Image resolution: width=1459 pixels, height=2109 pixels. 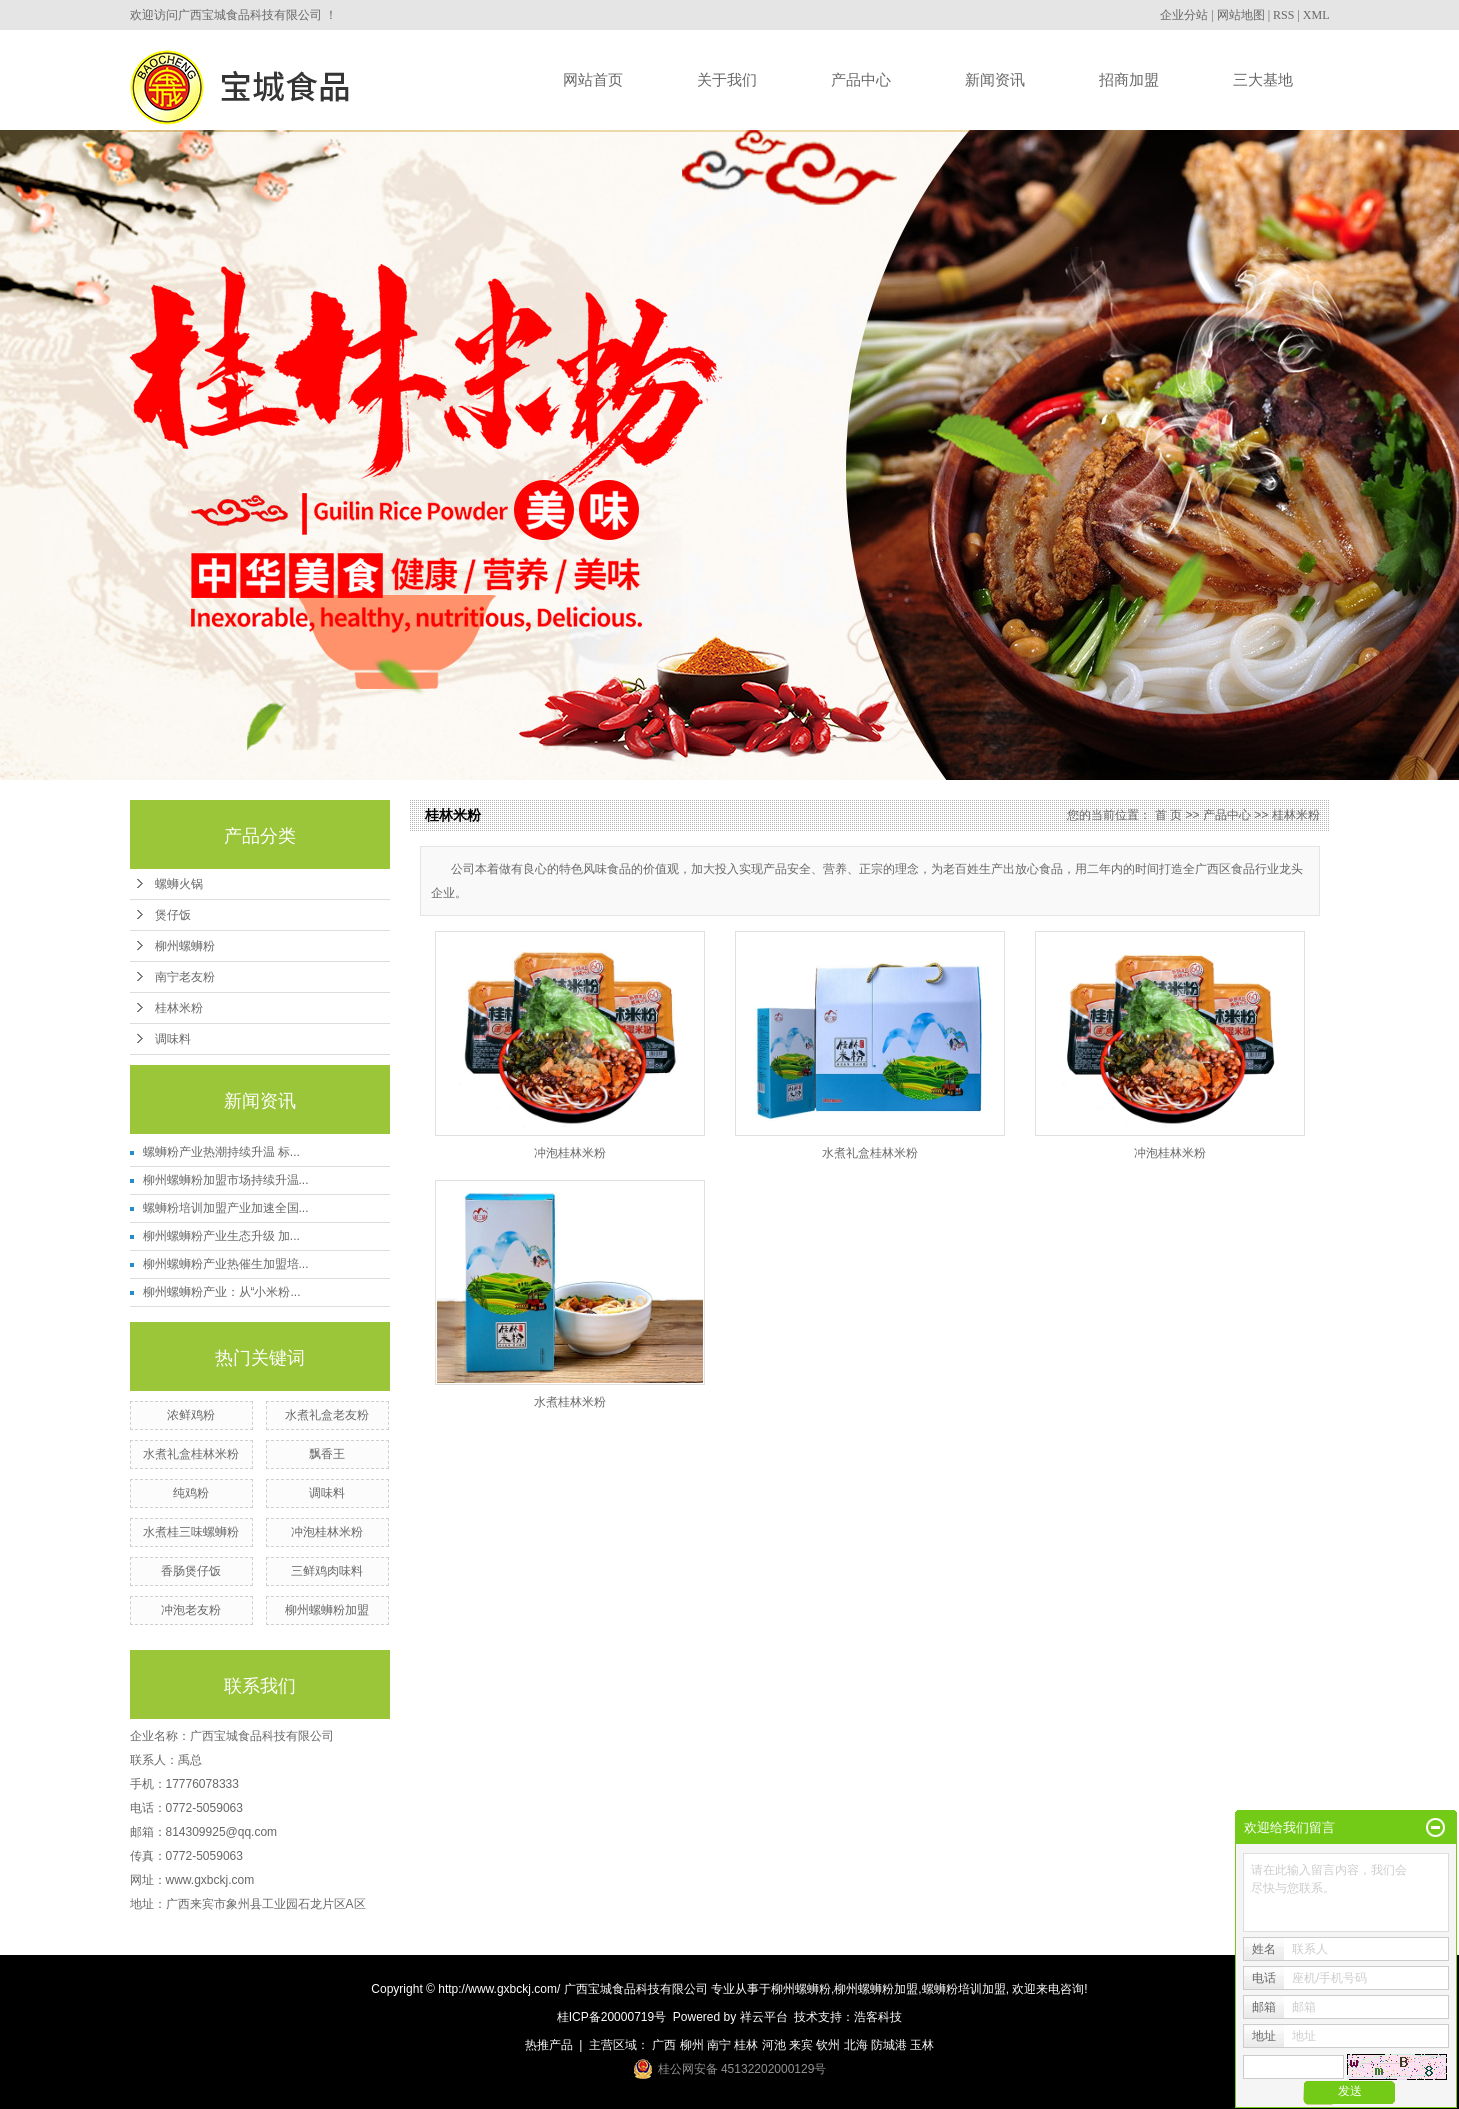 I want to click on 桂ICP备20000719号, so click(x=611, y=2017).